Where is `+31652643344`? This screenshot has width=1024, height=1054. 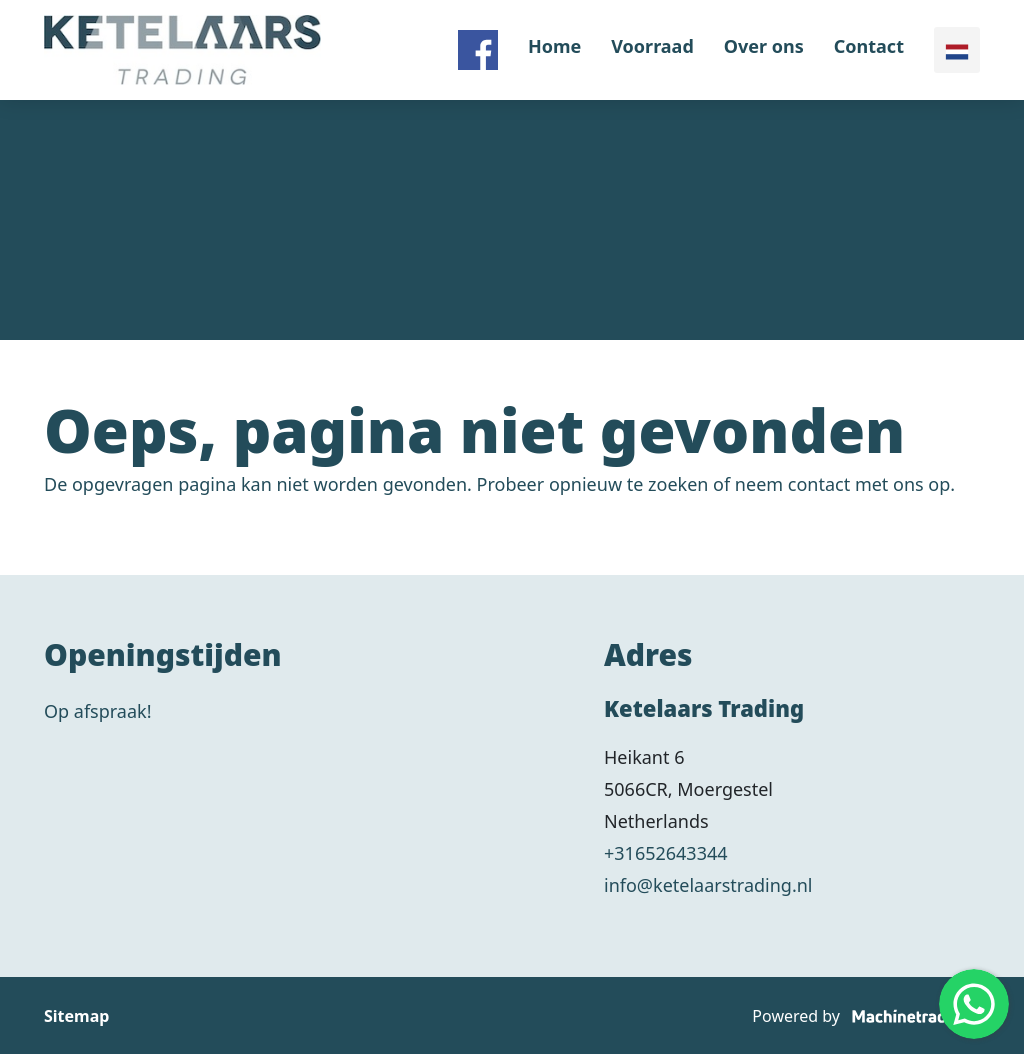
+31652643344 is located at coordinates (666, 853).